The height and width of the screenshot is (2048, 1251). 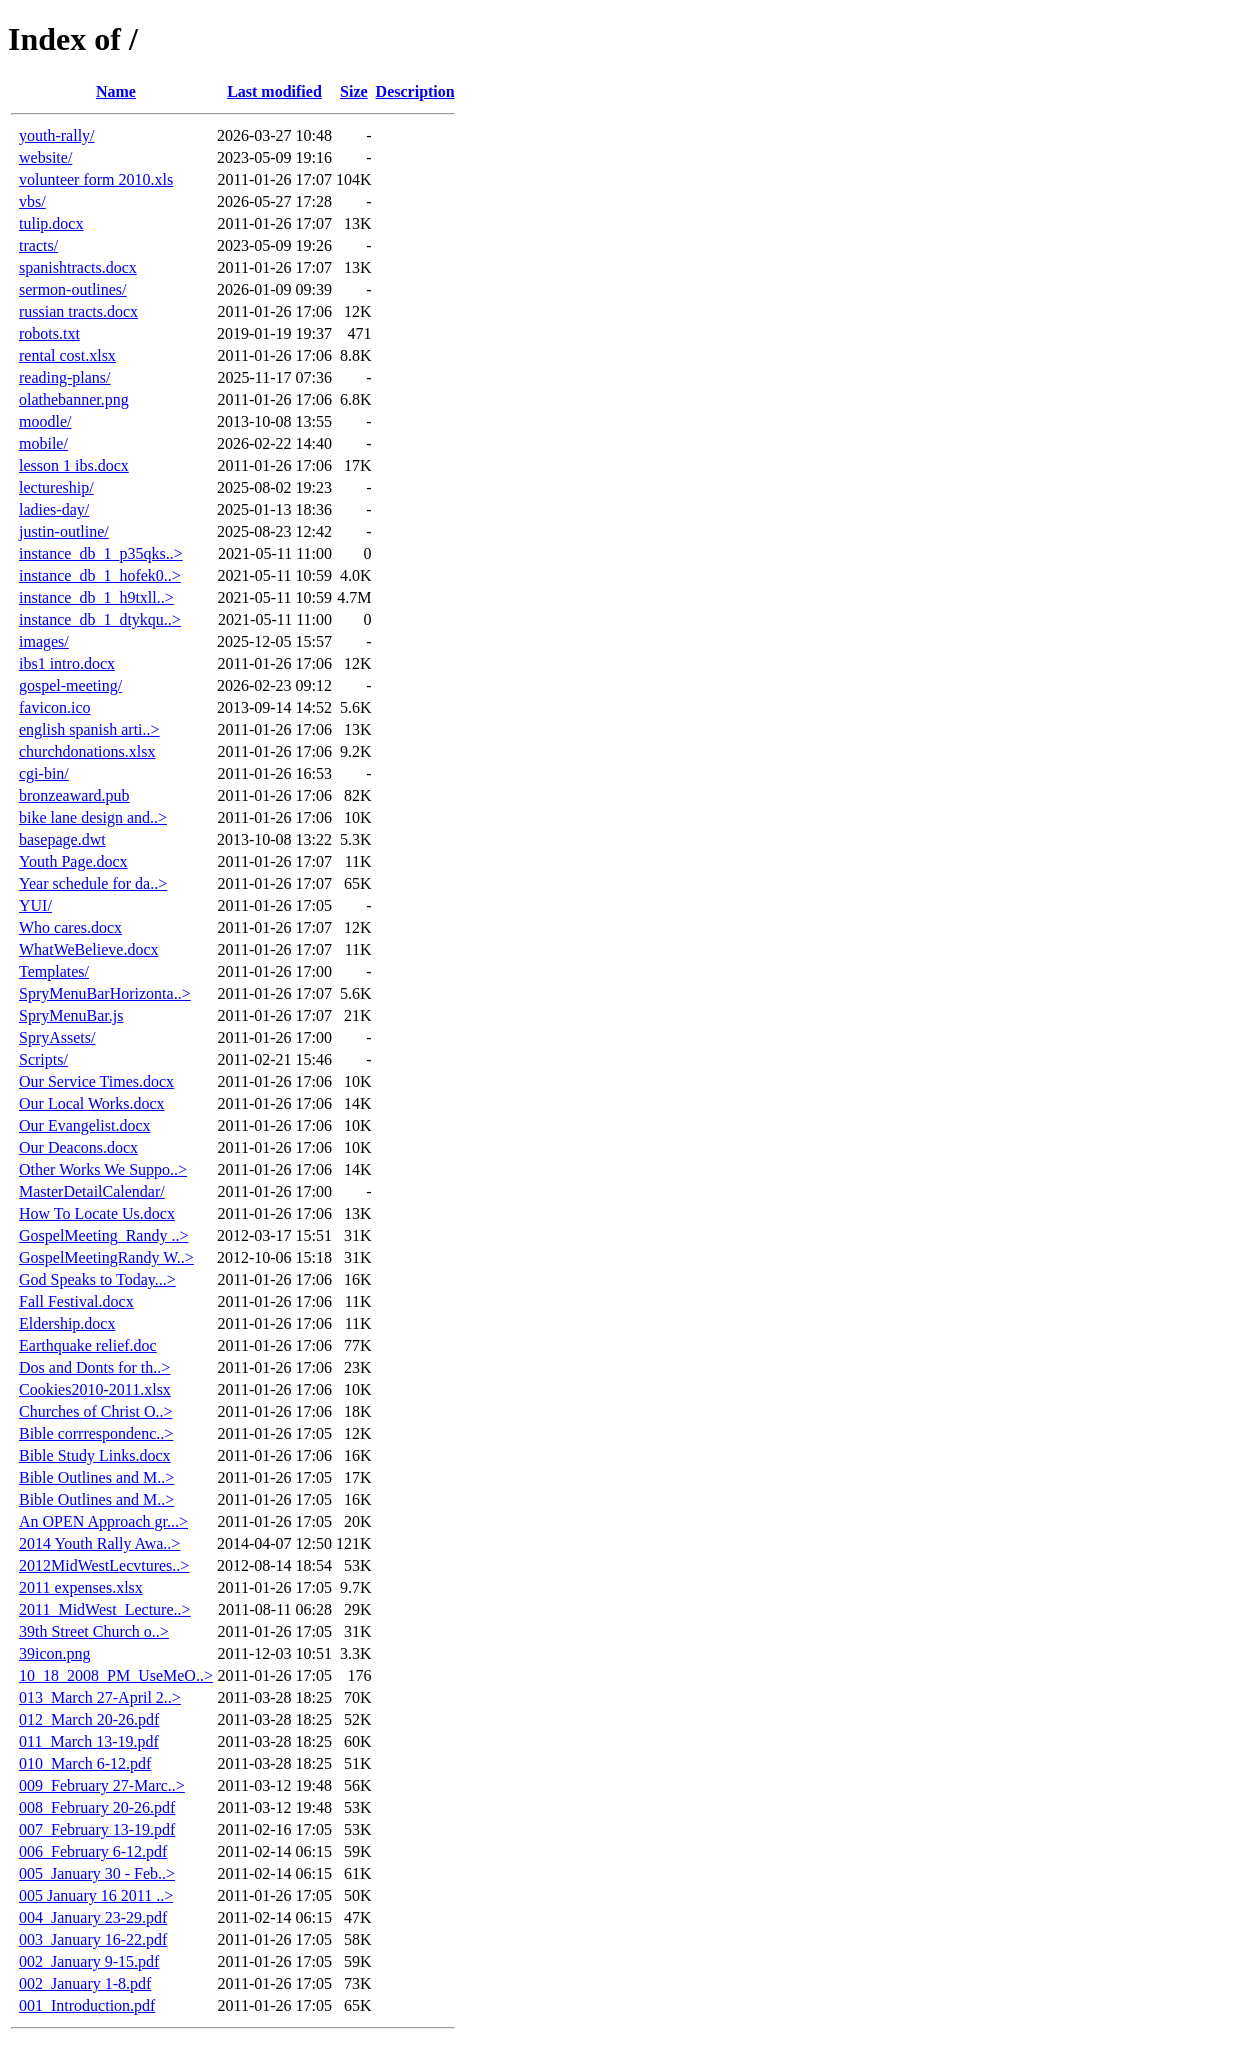 What do you see at coordinates (78, 311) in the screenshot?
I see `russian tracts.docx` at bounding box center [78, 311].